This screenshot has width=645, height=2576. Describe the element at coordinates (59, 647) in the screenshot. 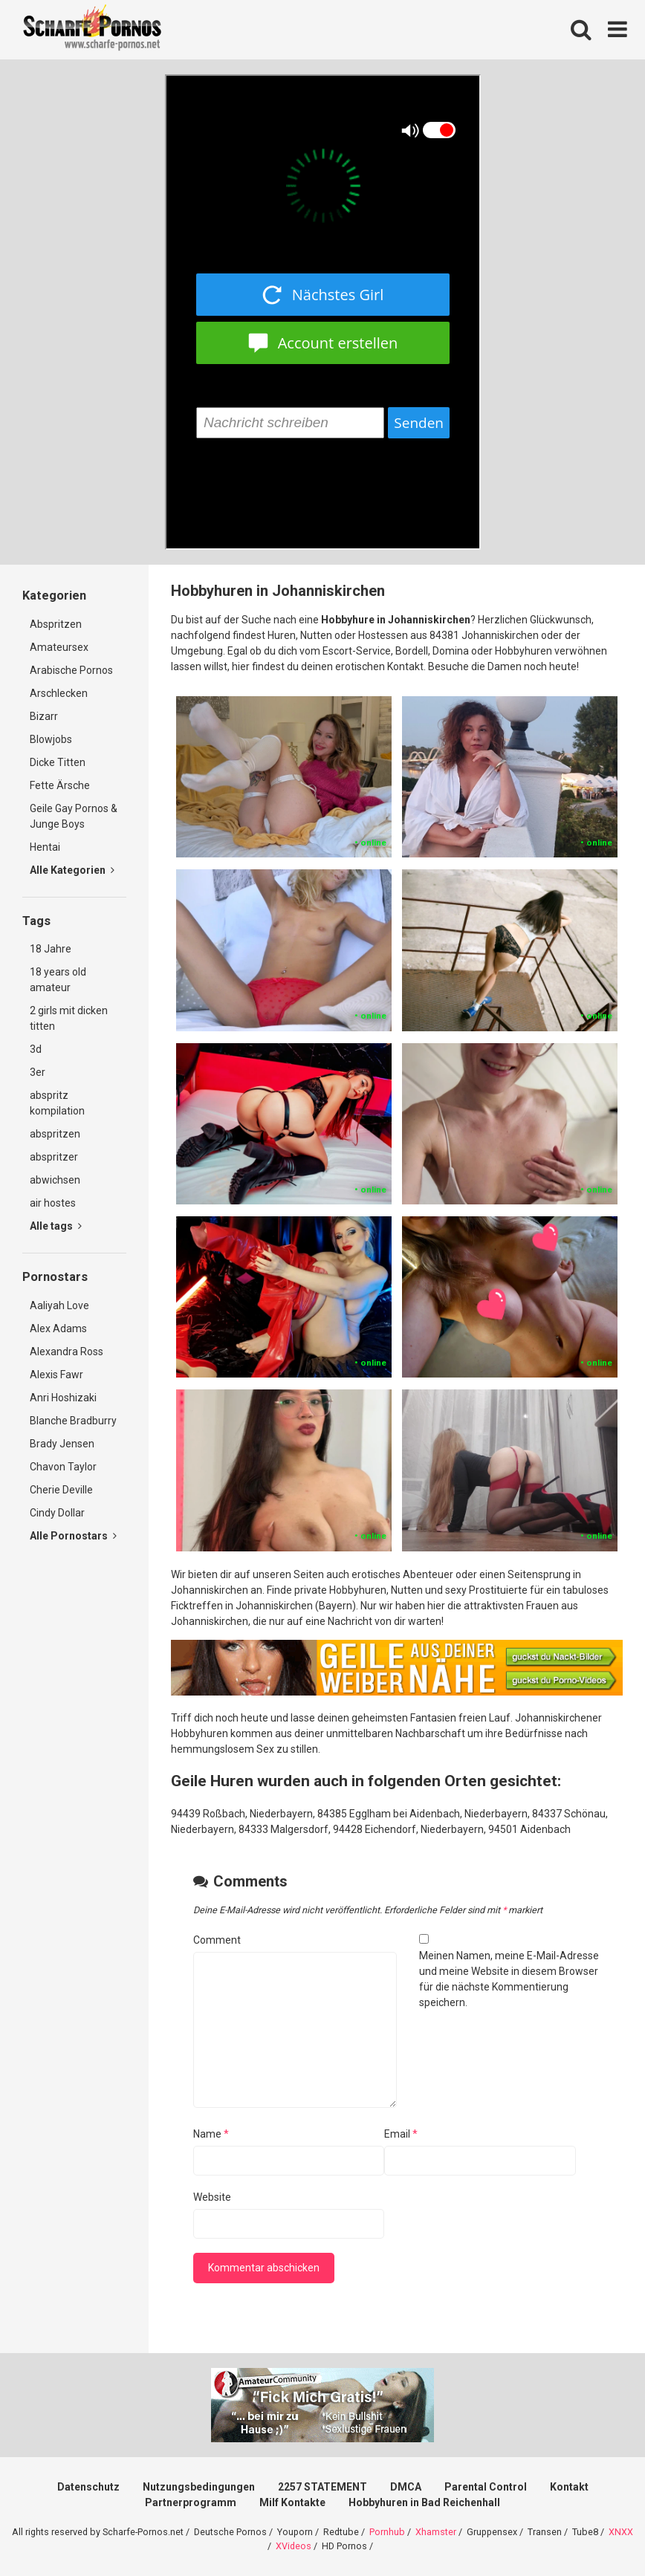

I see `Amateursex` at that location.